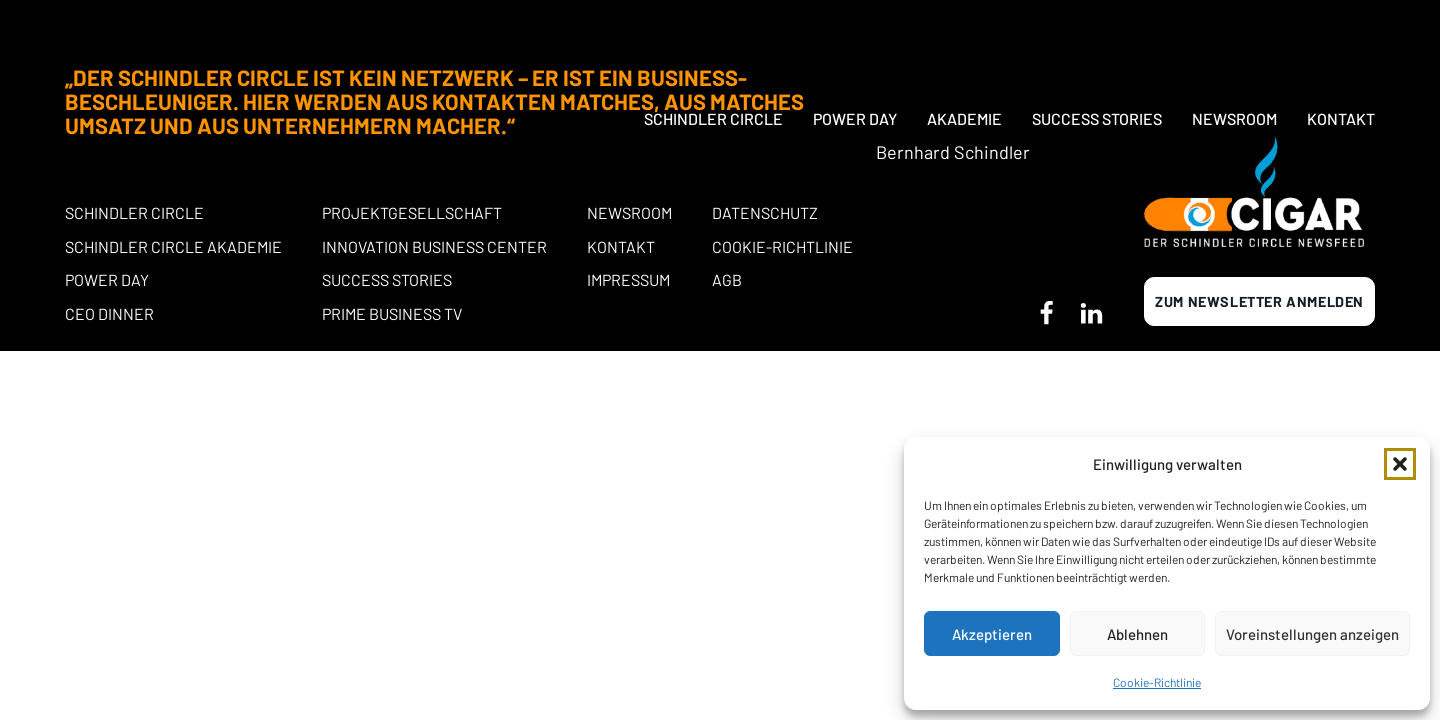  Describe the element at coordinates (107, 279) in the screenshot. I see `POWER DAY [button]` at that location.